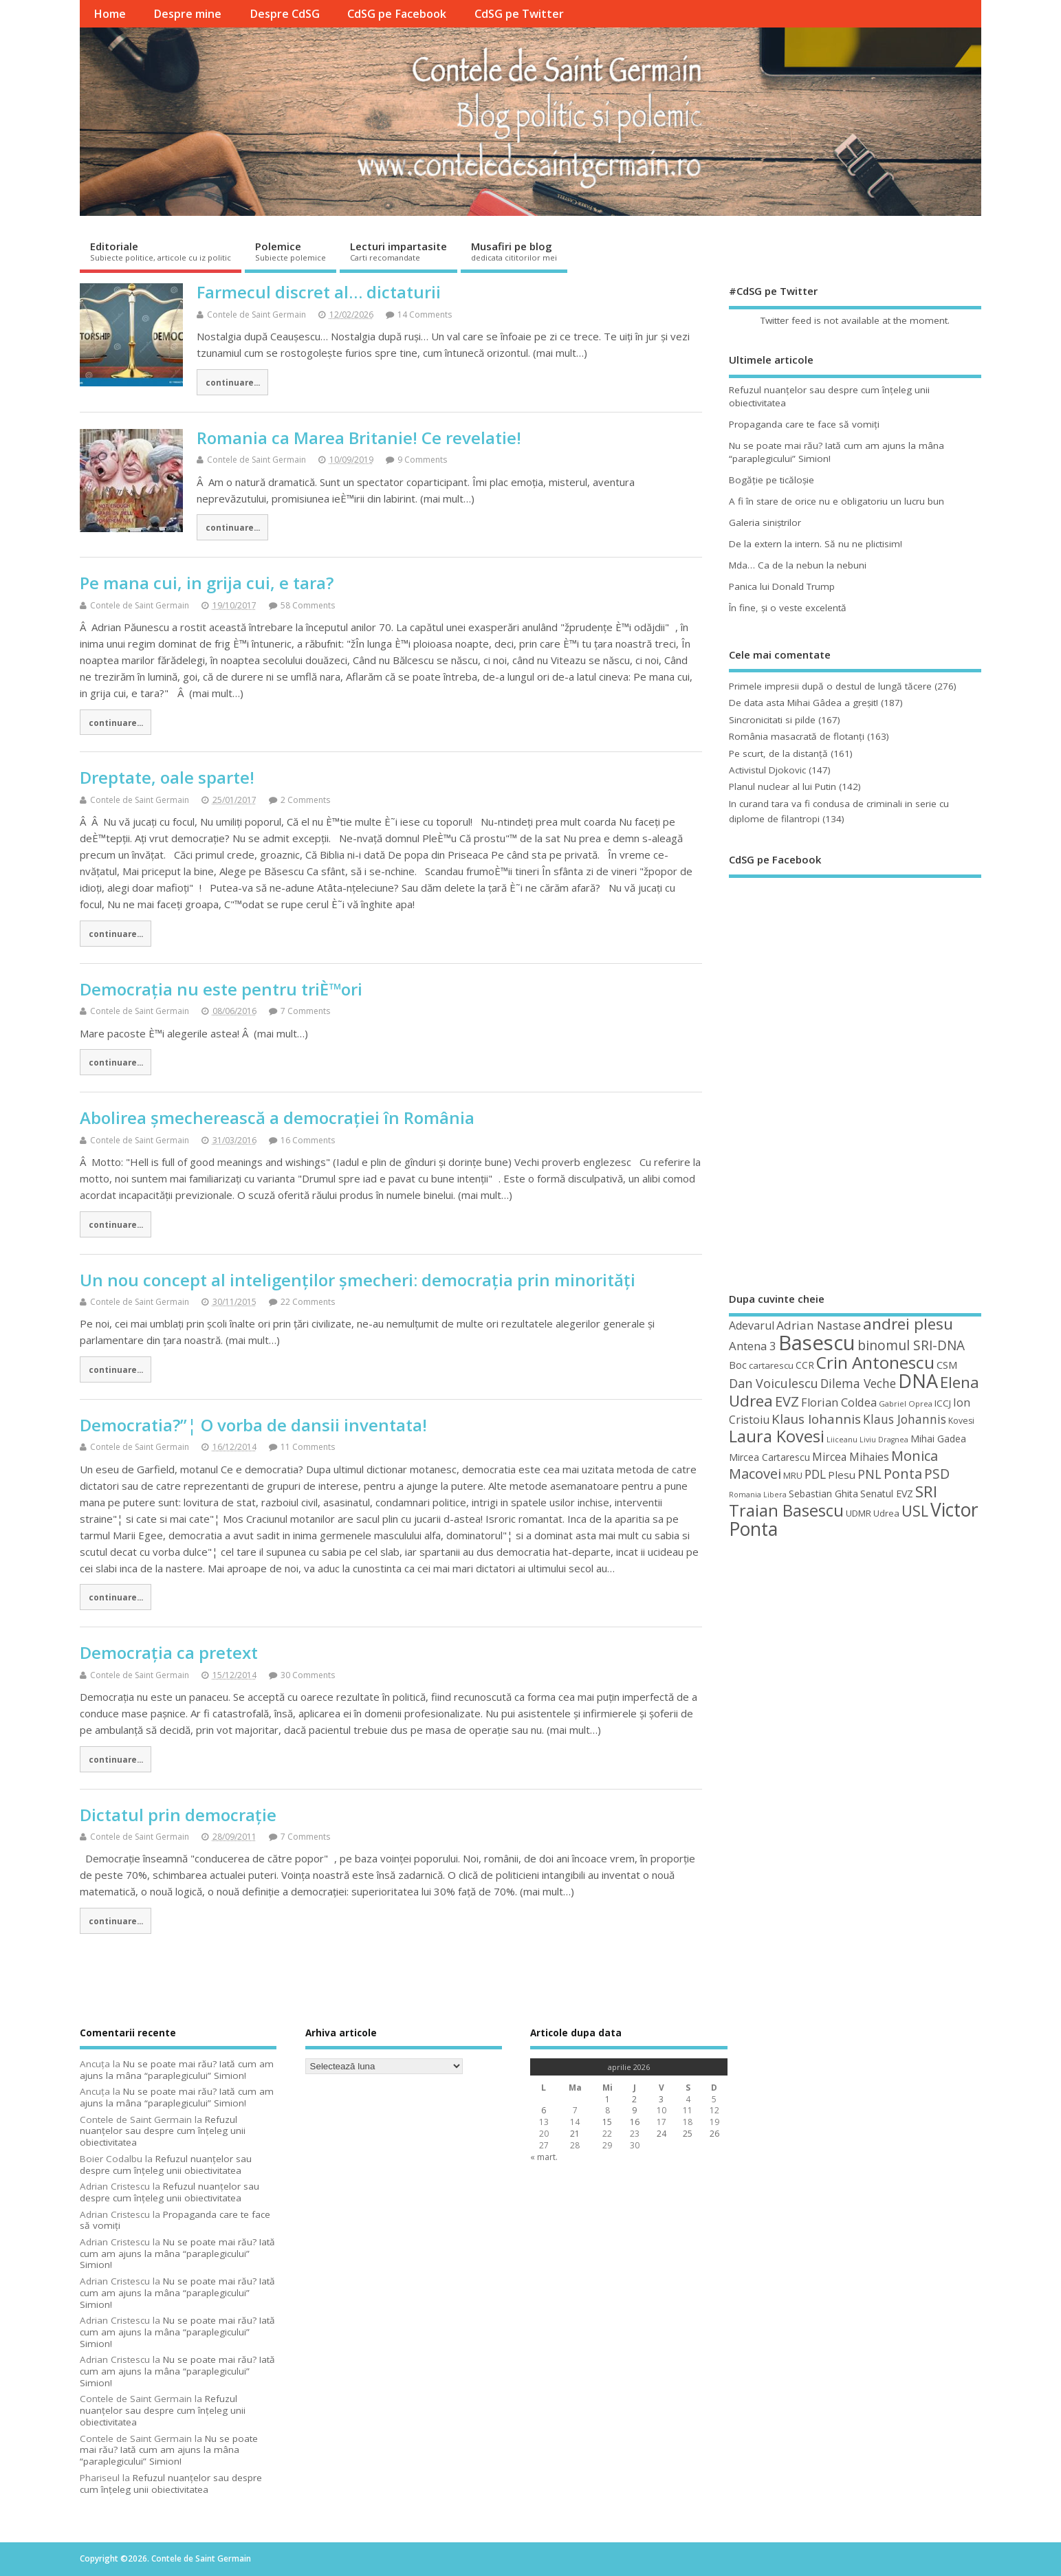 This screenshot has height=2576, width=1061. What do you see at coordinates (875, 1362) in the screenshot?
I see `Crin Antonescu [Crin Antonescu (133 de elemente)]` at bounding box center [875, 1362].